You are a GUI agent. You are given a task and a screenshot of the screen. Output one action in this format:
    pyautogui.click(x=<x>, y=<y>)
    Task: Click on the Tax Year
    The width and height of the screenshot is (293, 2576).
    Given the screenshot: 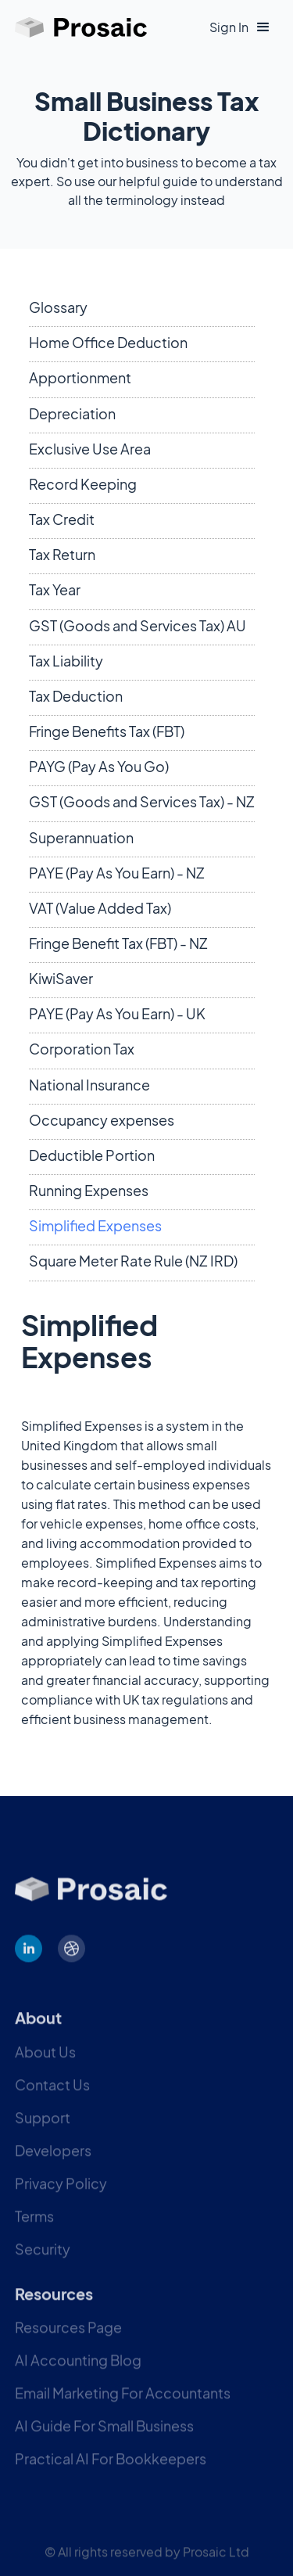 What is the action you would take?
    pyautogui.click(x=54, y=589)
    